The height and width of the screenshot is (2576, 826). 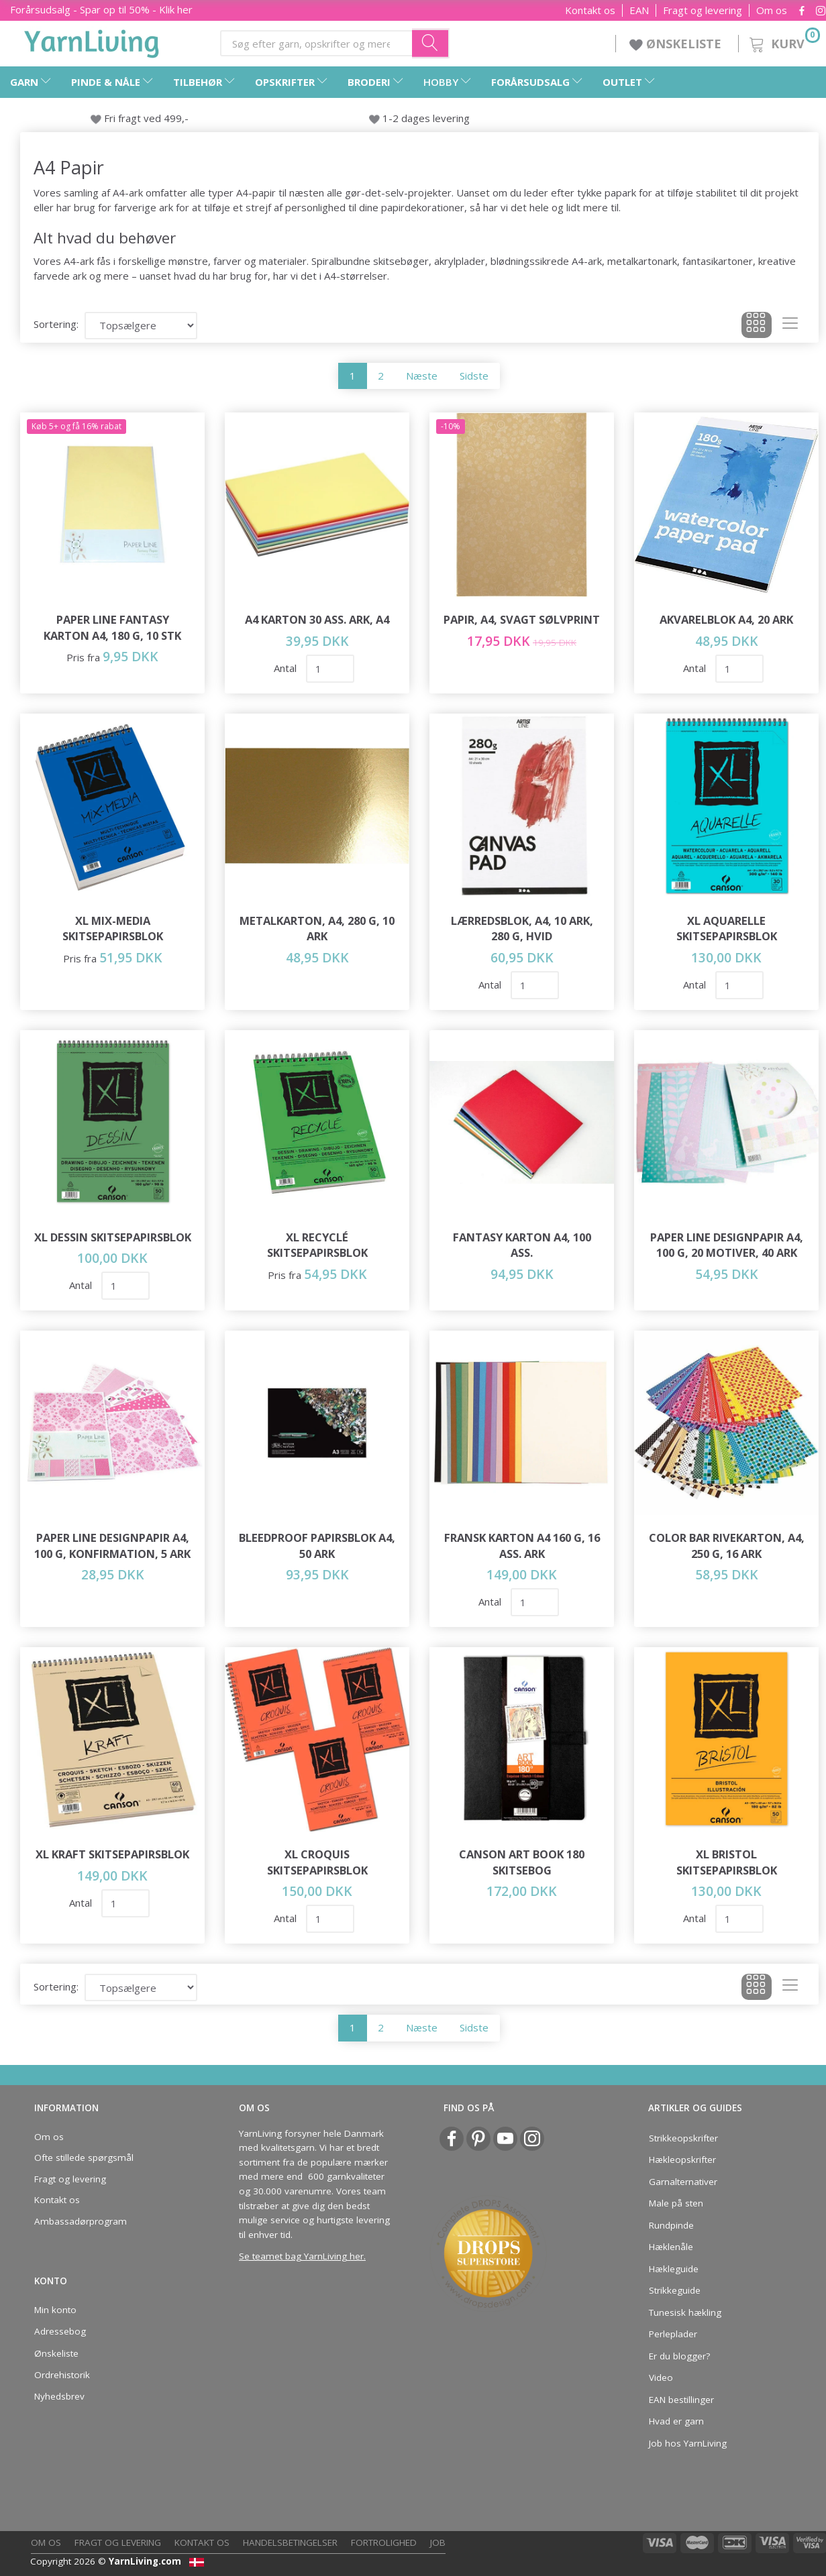 I want to click on XL Kraft Skitsepapirsblok, so click(x=112, y=1854).